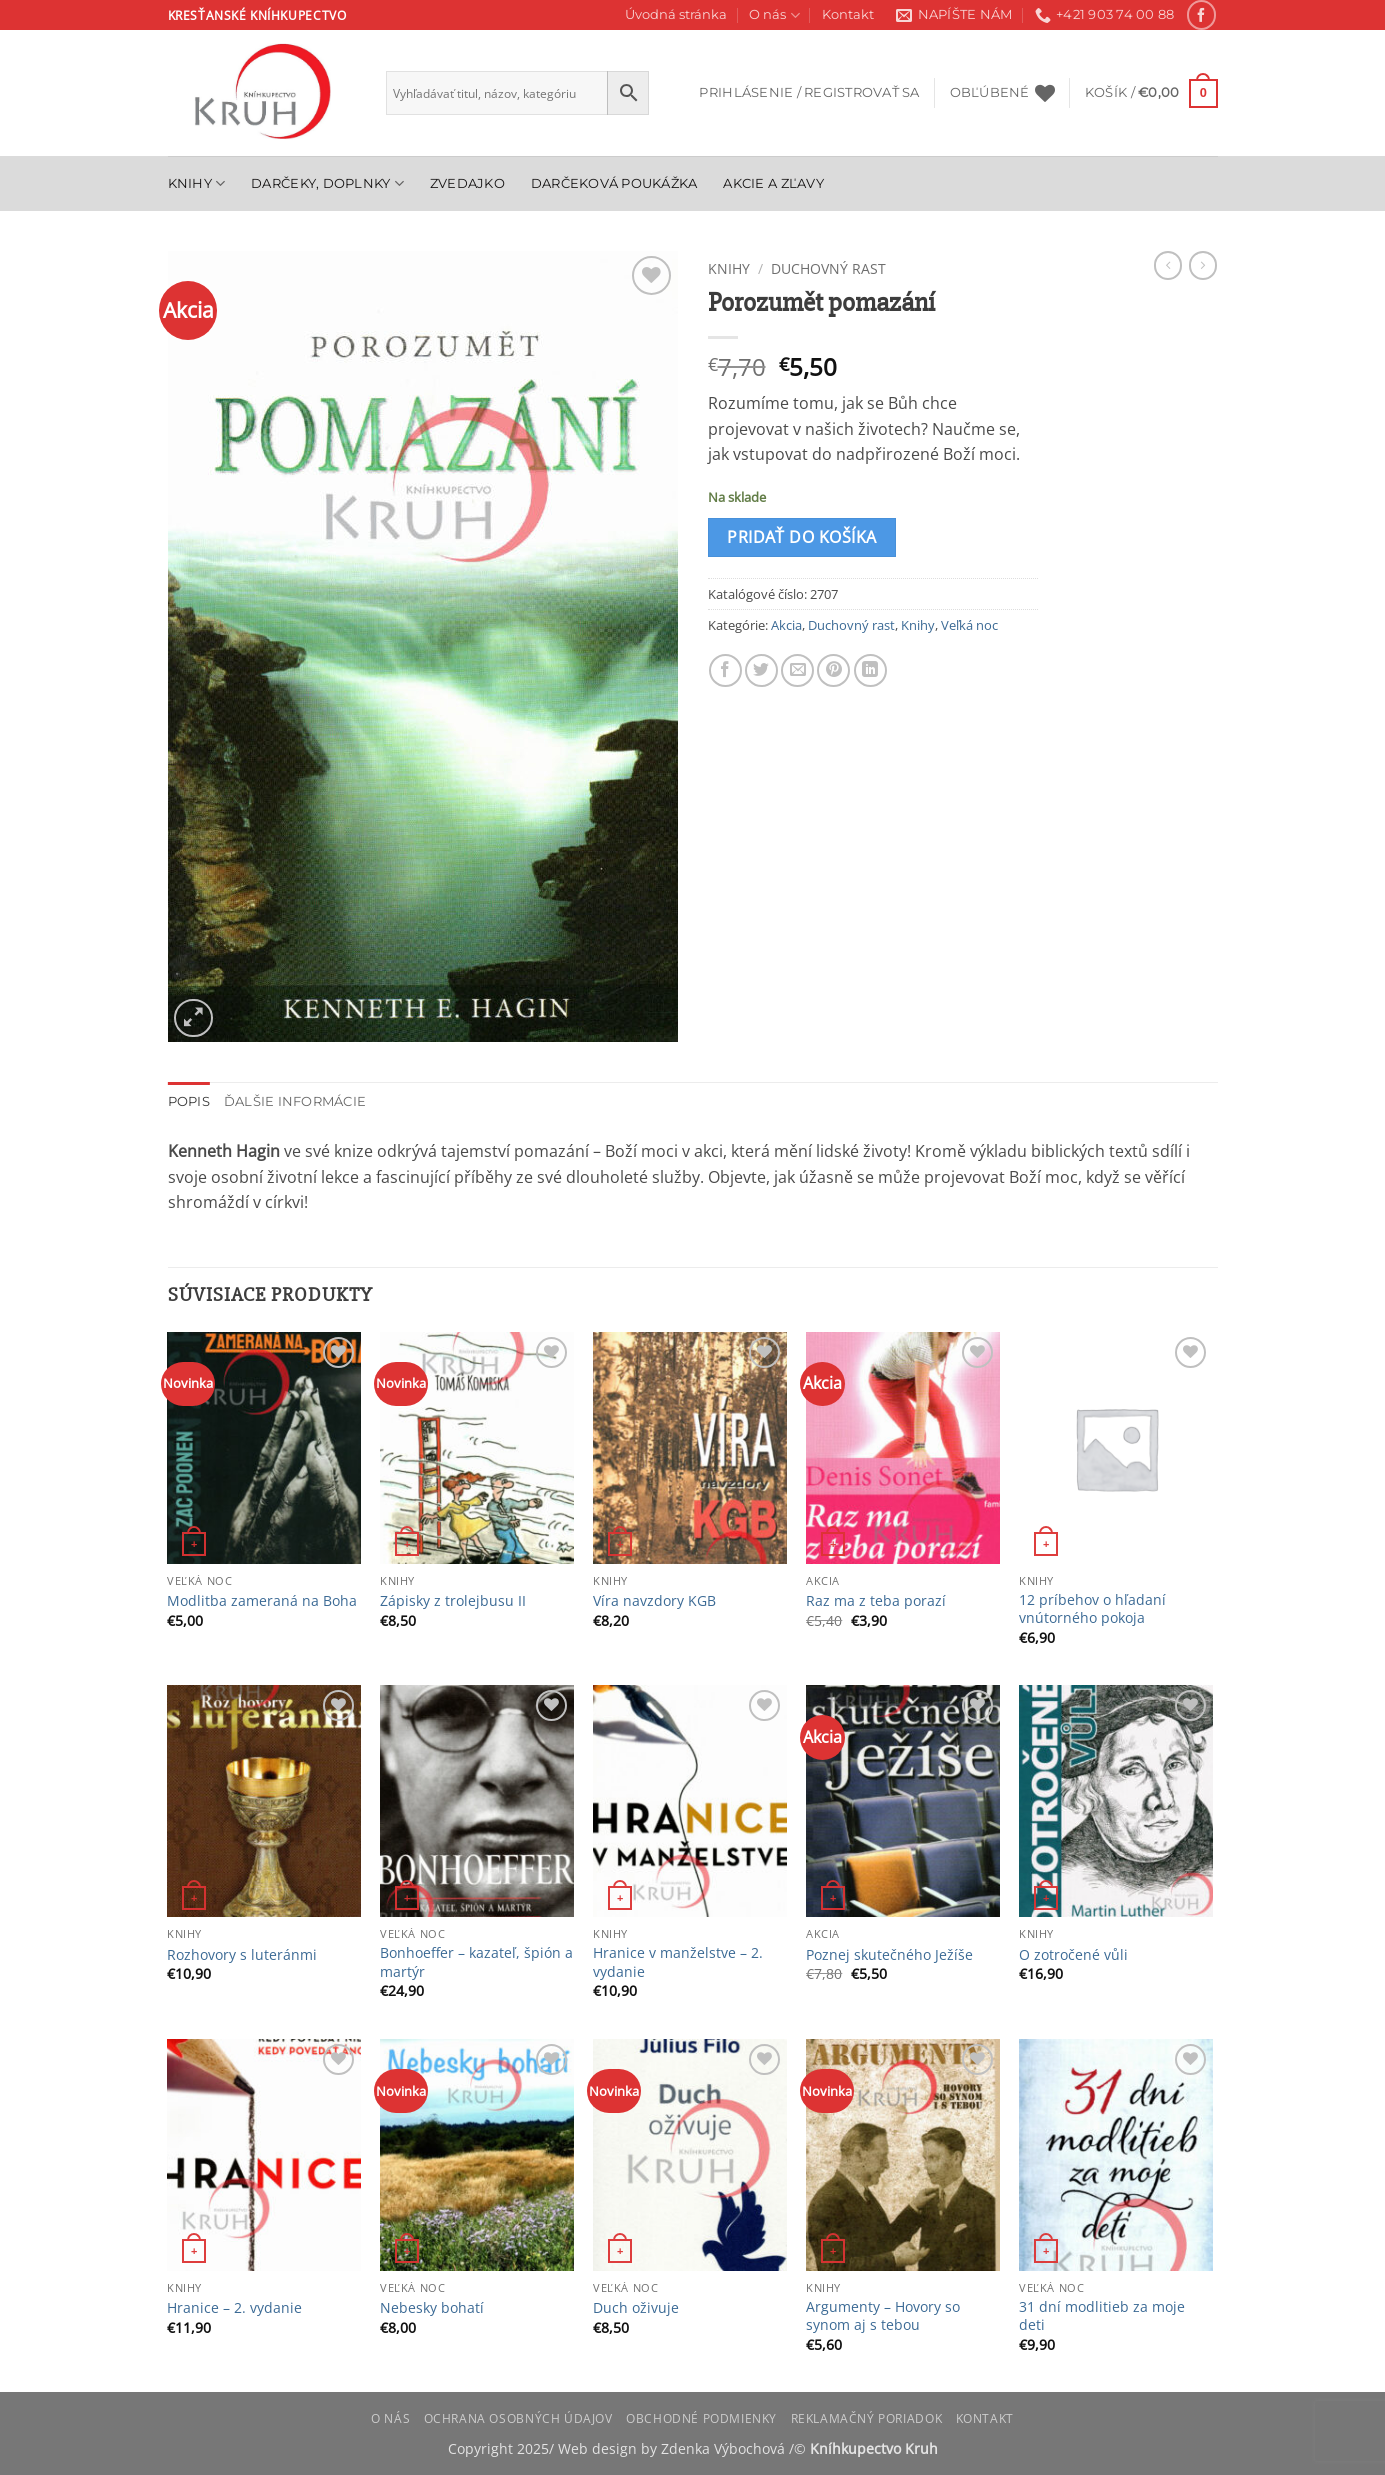 This screenshot has width=1385, height=2475. What do you see at coordinates (476, 1962) in the screenshot?
I see `Bonhoeffer – kazateľ, špión a martýr` at bounding box center [476, 1962].